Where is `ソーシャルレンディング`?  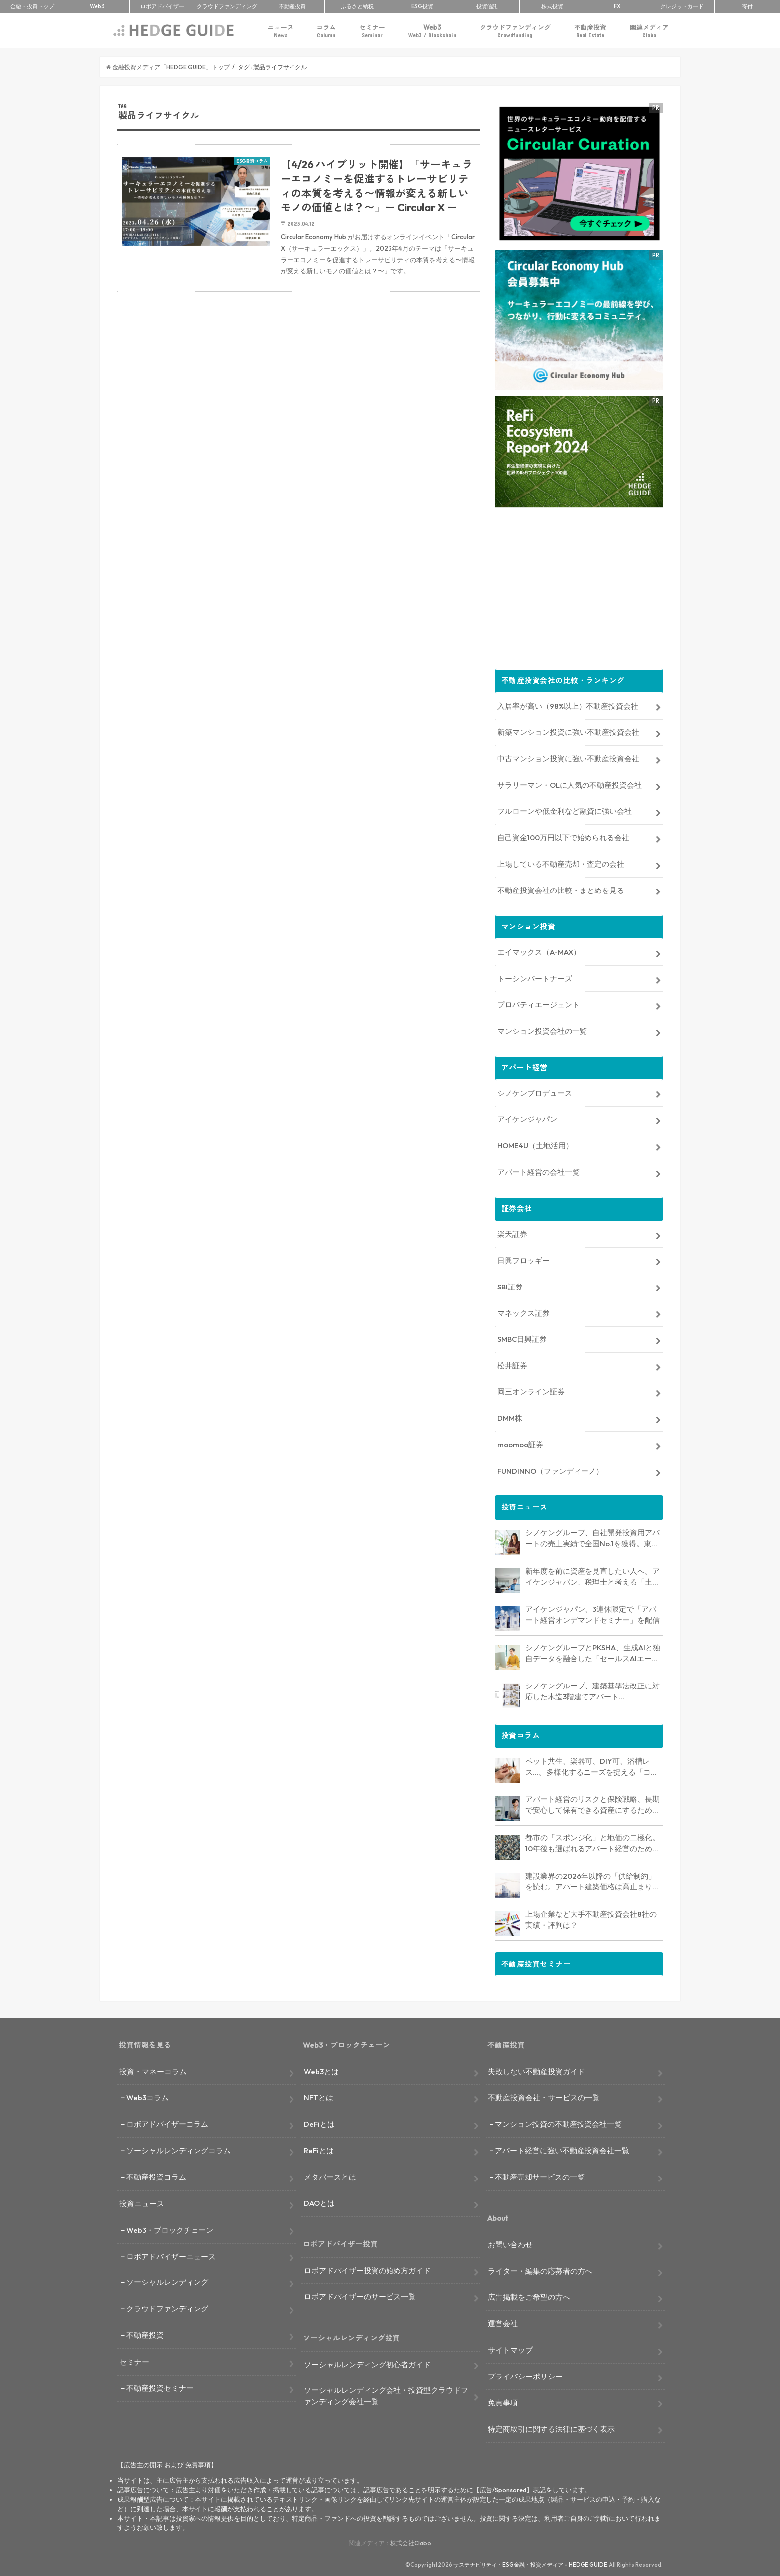 ソーシャルレンディング is located at coordinates (167, 2280).